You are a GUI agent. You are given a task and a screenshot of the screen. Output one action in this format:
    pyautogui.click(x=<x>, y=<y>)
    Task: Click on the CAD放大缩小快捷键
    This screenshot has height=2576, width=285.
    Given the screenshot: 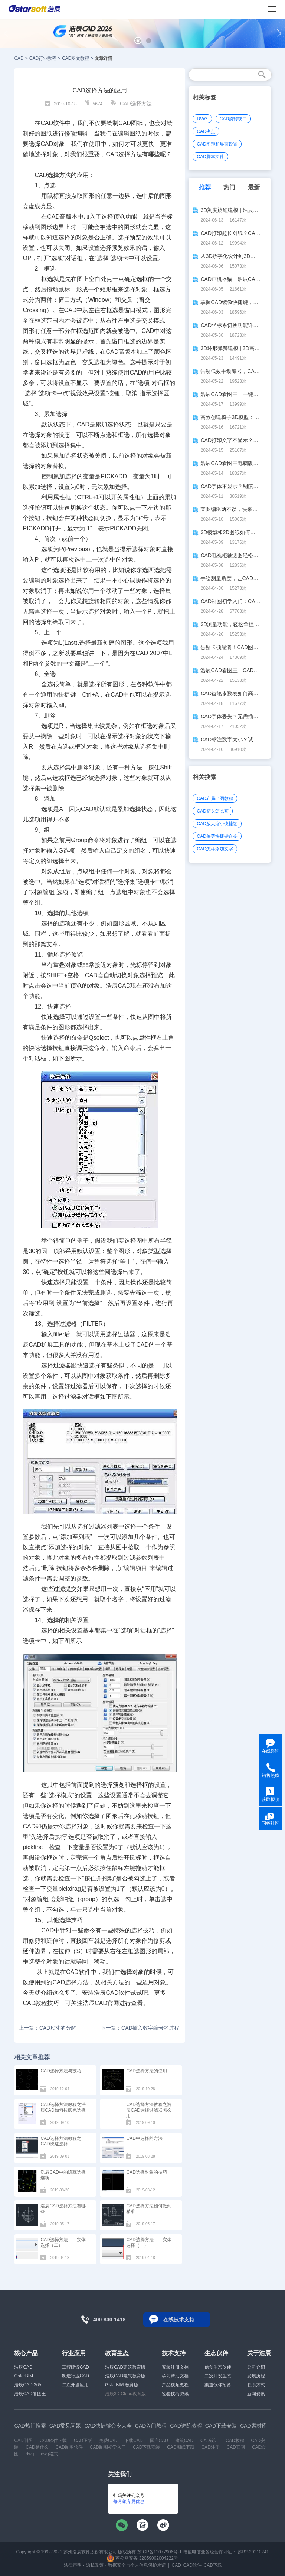 What is the action you would take?
    pyautogui.click(x=217, y=823)
    